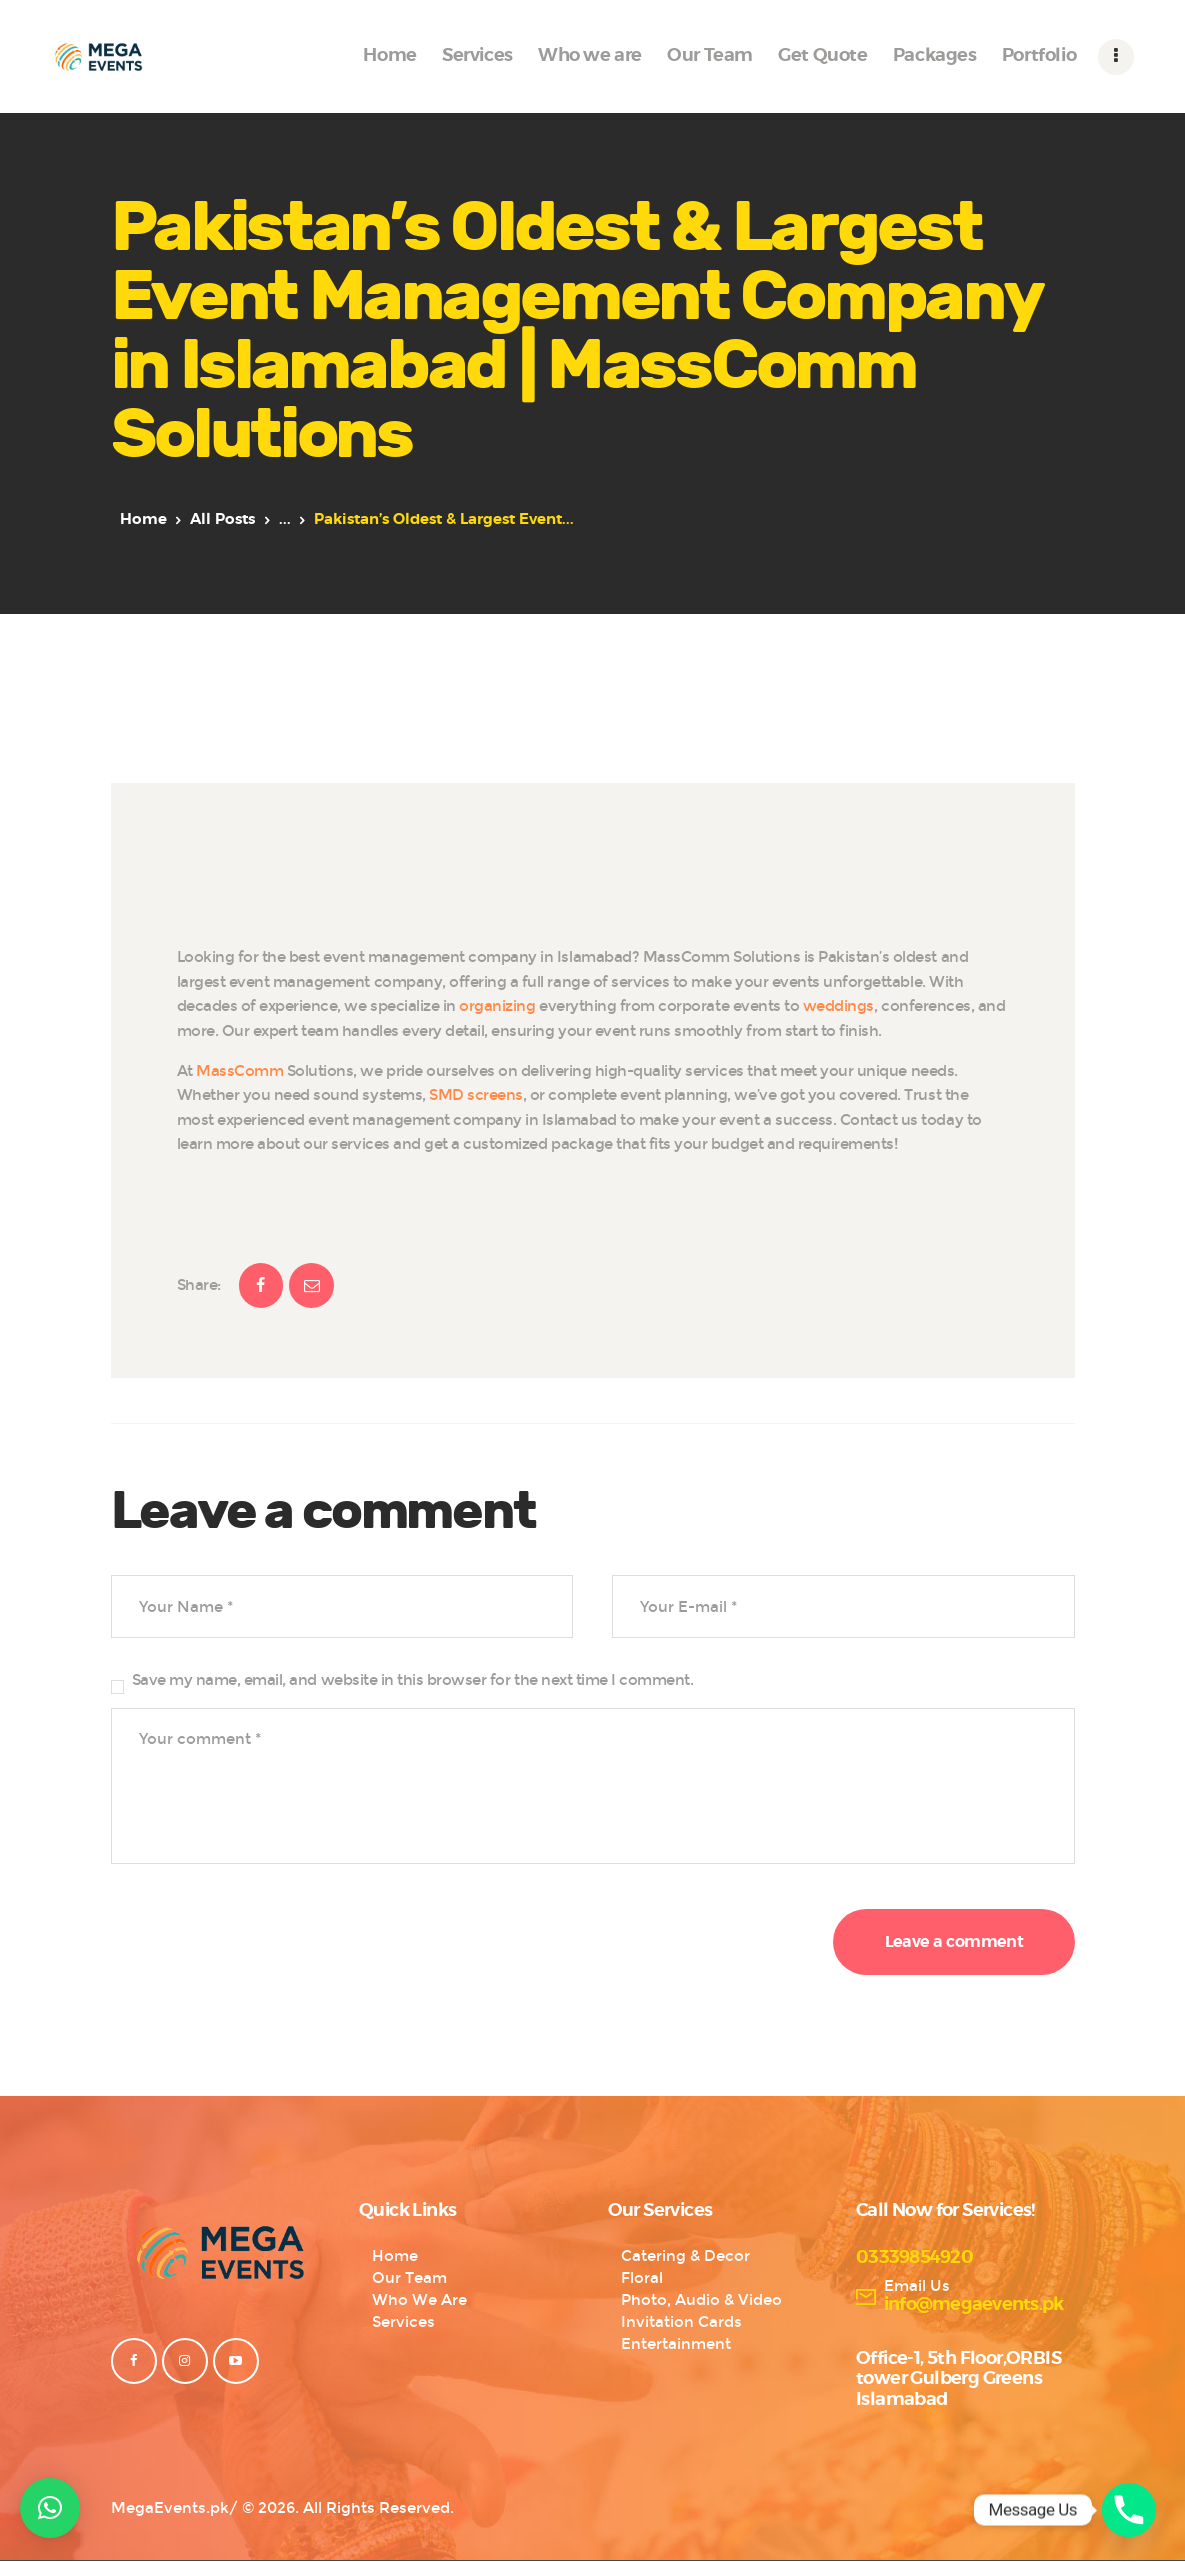 Image resolution: width=1185 pixels, height=2562 pixels. I want to click on Photo, Audio & Video, so click(701, 2300).